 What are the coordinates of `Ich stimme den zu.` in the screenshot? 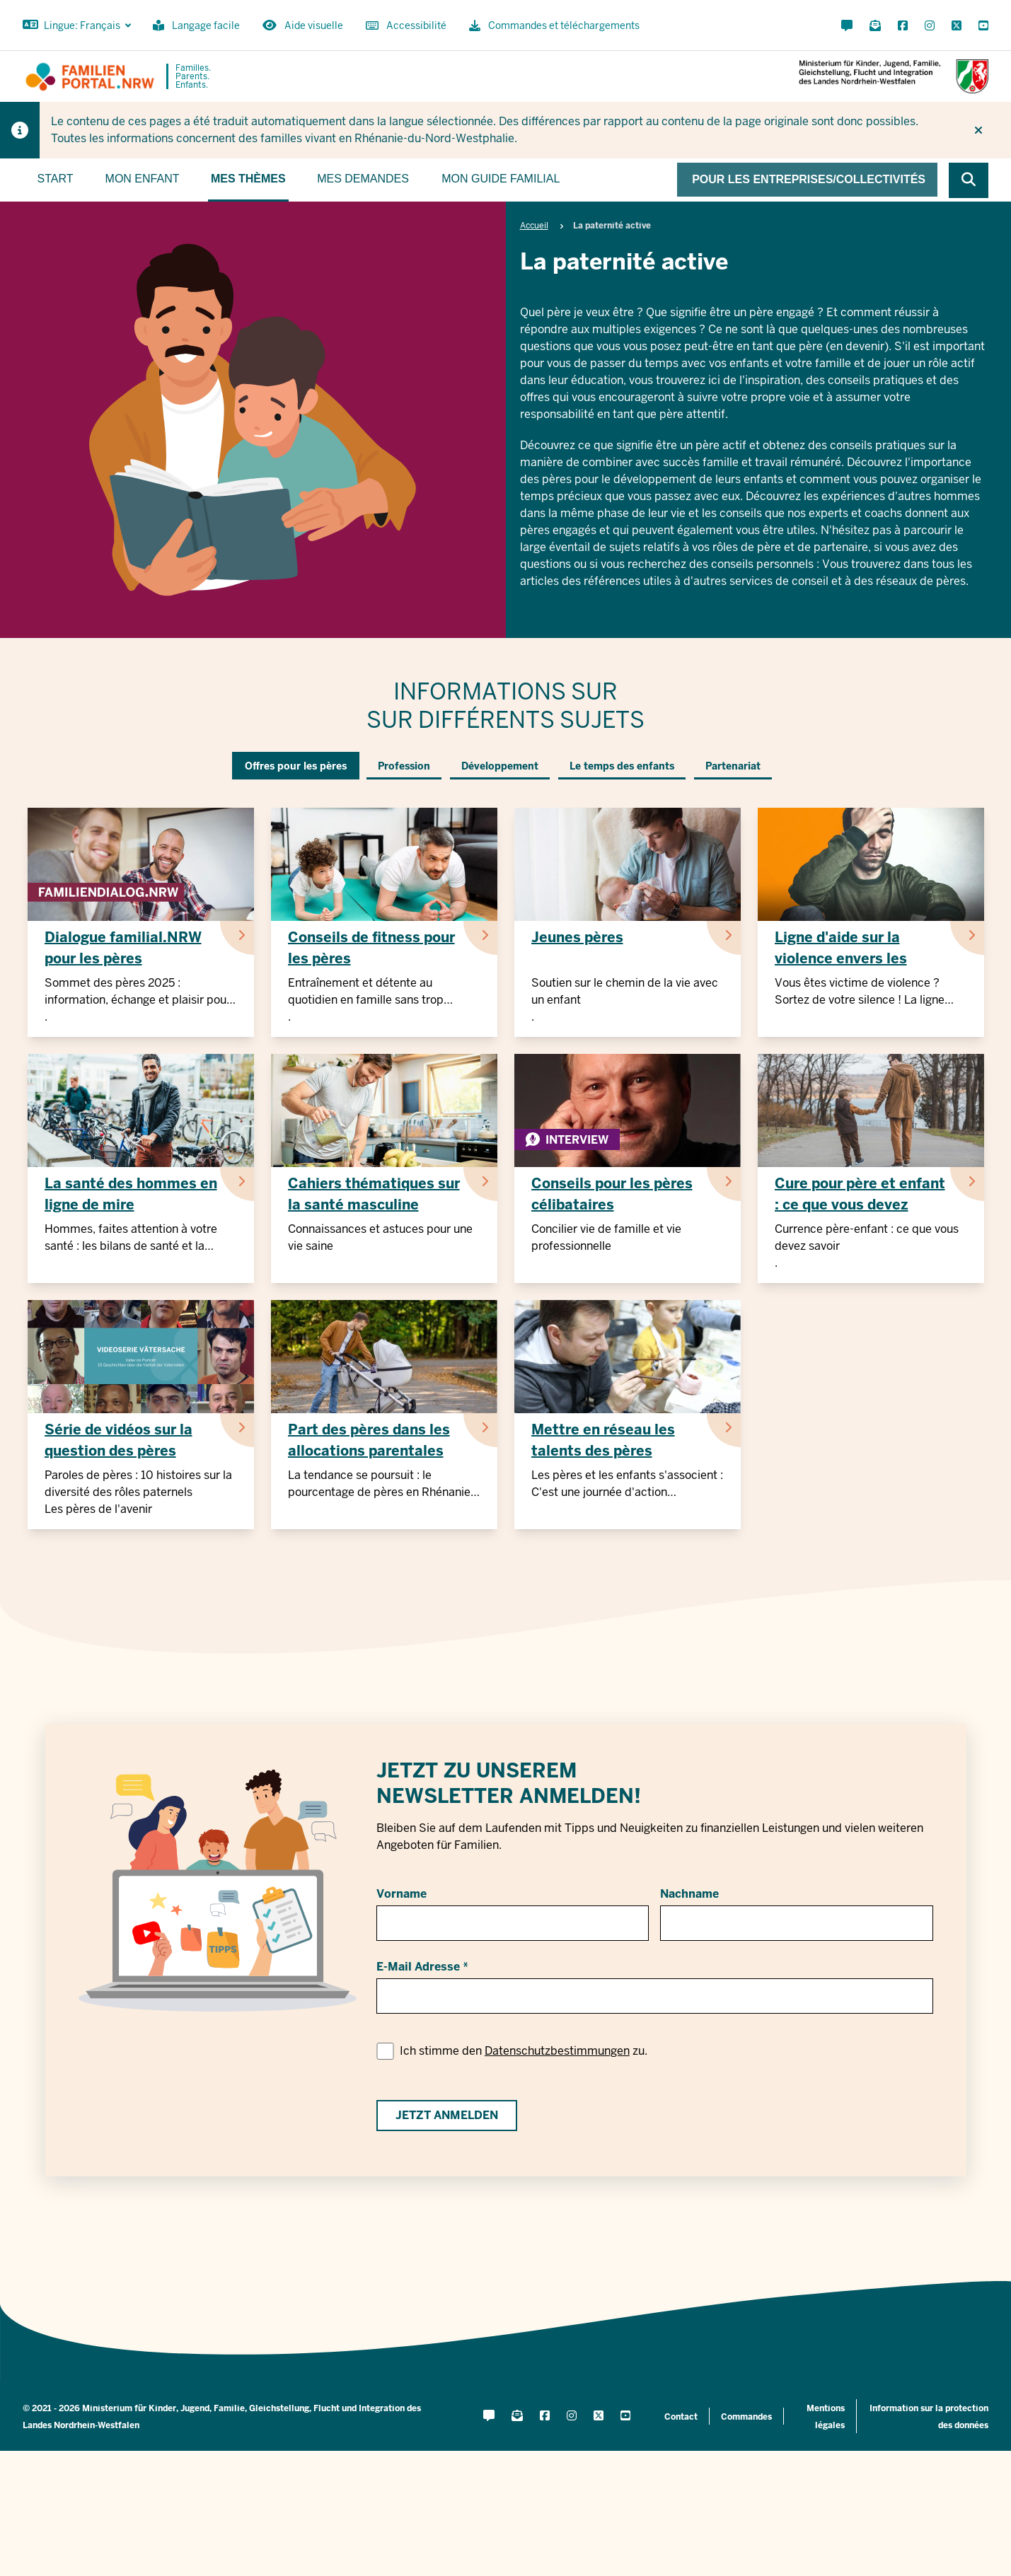 It's located at (523, 2050).